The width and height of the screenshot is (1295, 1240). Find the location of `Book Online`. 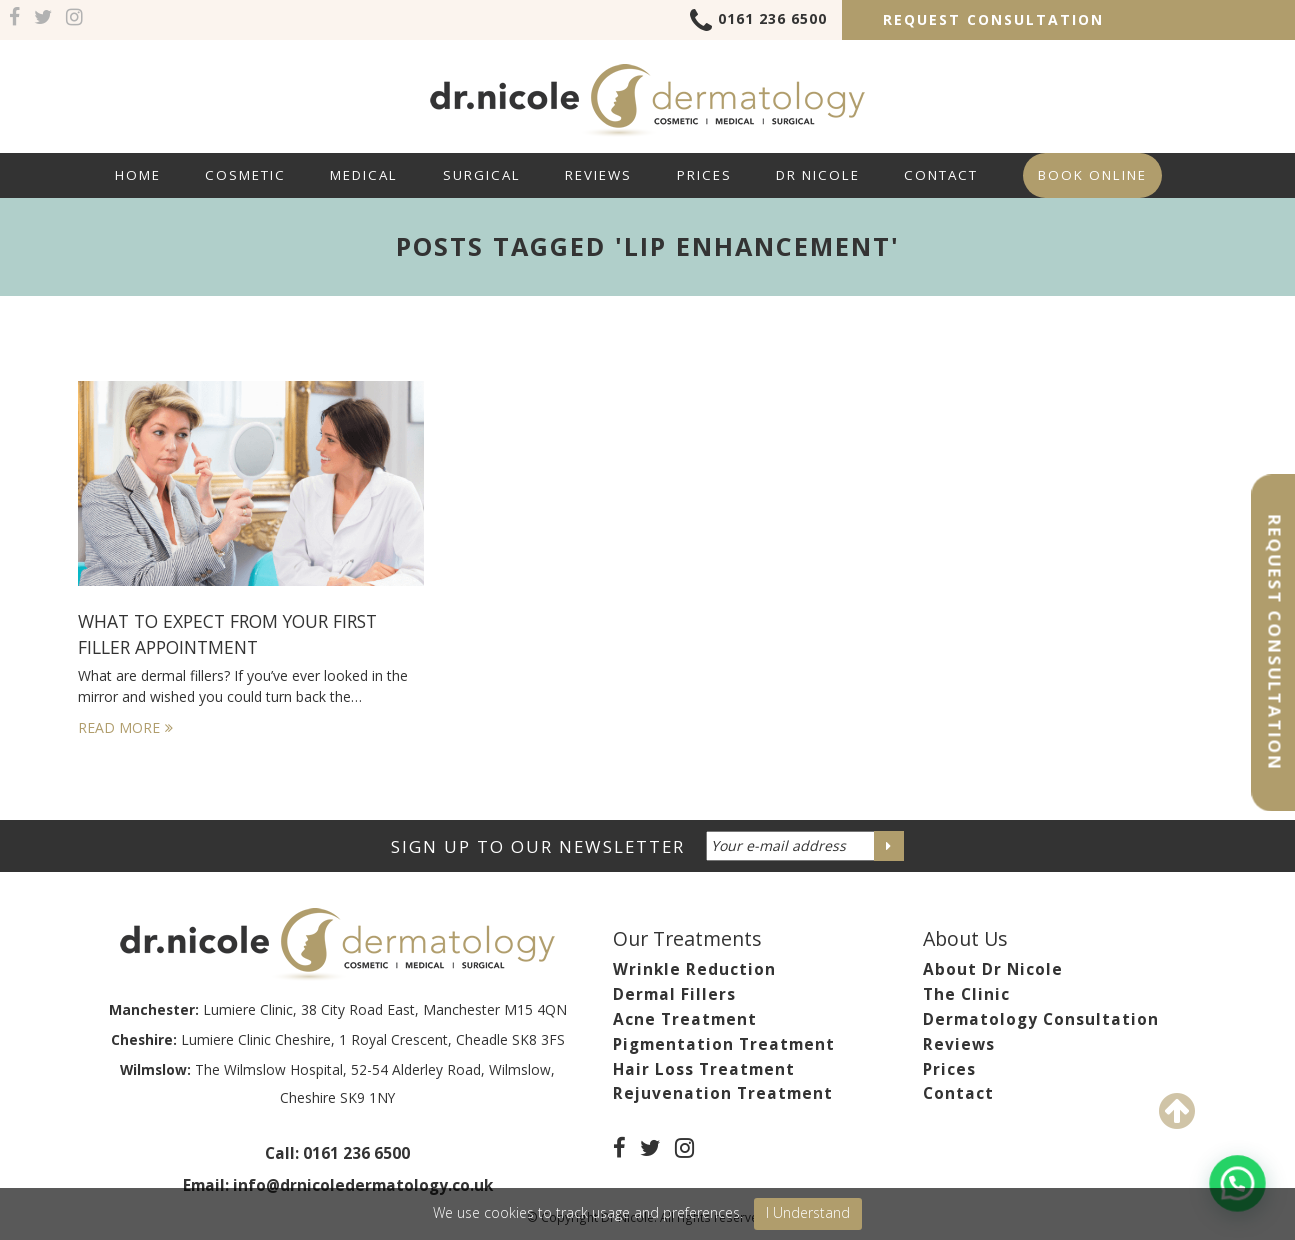

Book Online is located at coordinates (1092, 175).